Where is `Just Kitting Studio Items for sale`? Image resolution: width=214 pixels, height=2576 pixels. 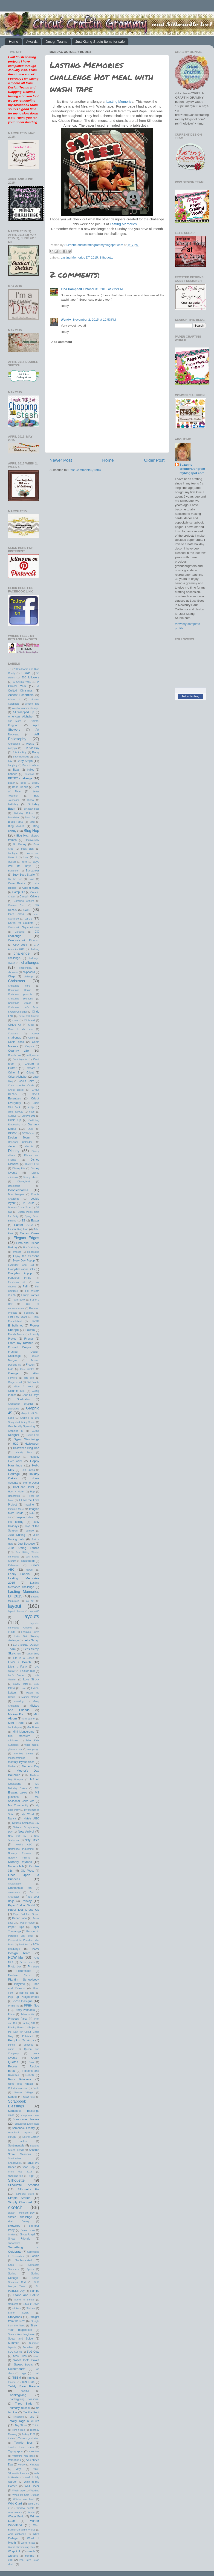
Just Kitting Studio Items for sale is located at coordinates (100, 41).